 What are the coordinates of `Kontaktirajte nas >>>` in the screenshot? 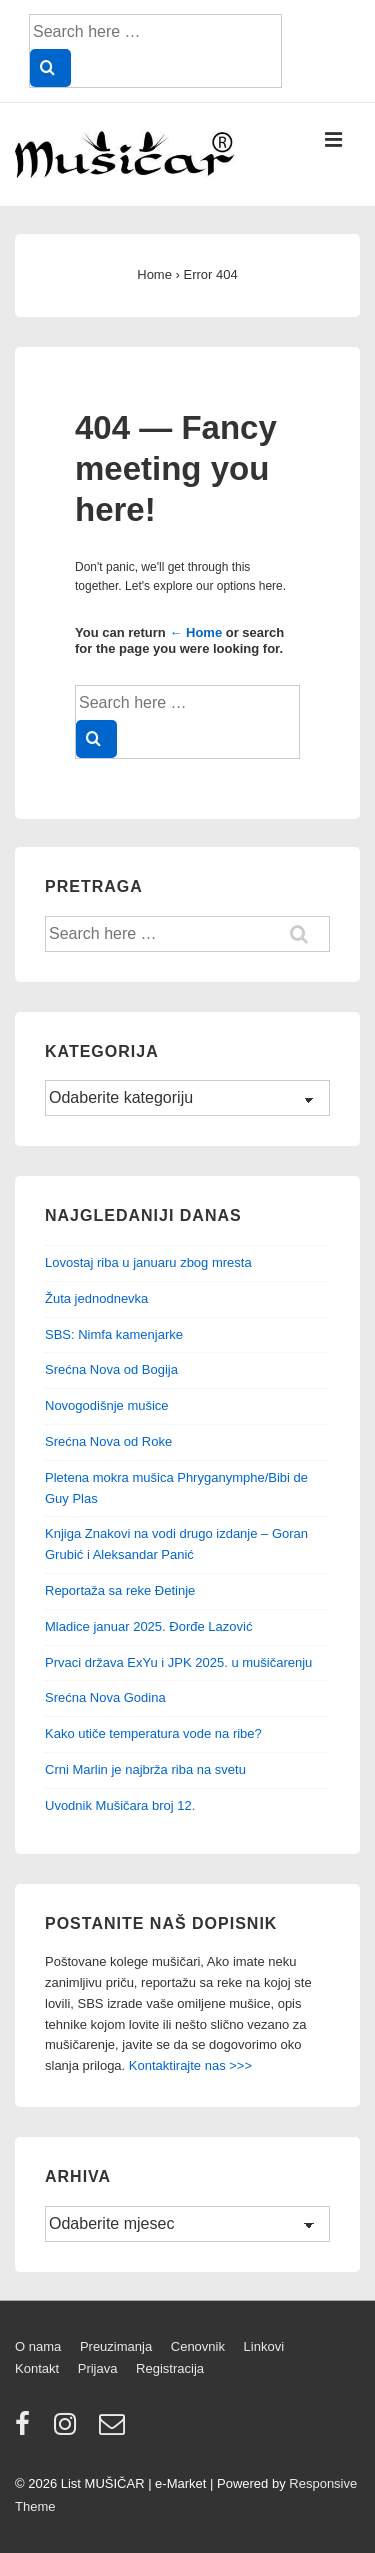 It's located at (190, 2065).